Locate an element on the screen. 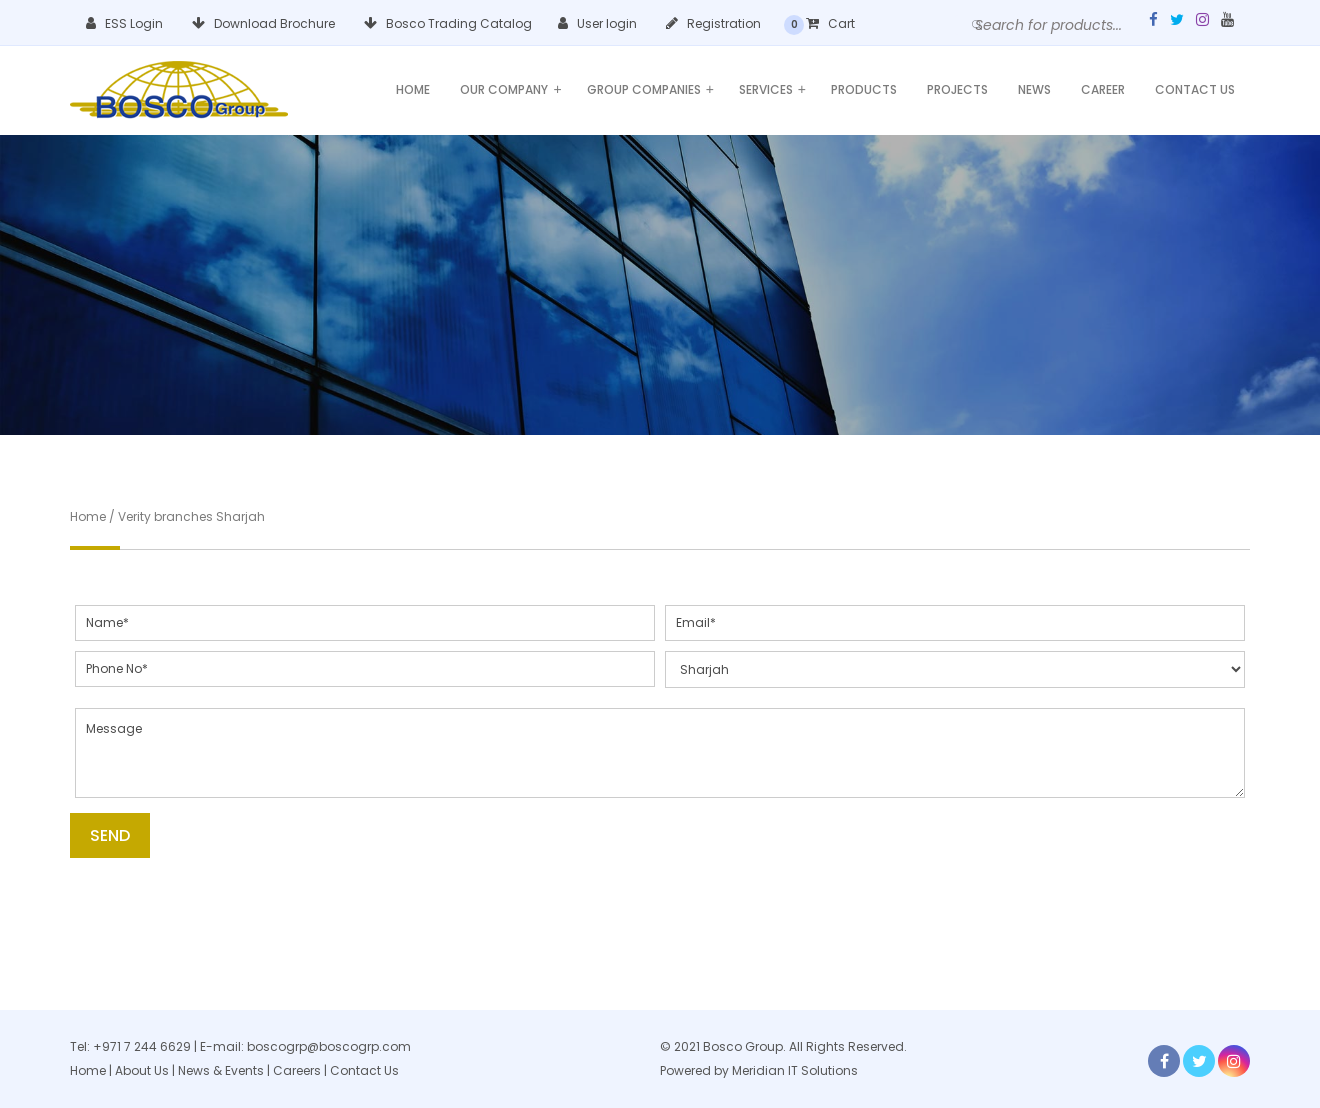 This screenshot has height=1108, width=1320. Careers is located at coordinates (297, 1070).